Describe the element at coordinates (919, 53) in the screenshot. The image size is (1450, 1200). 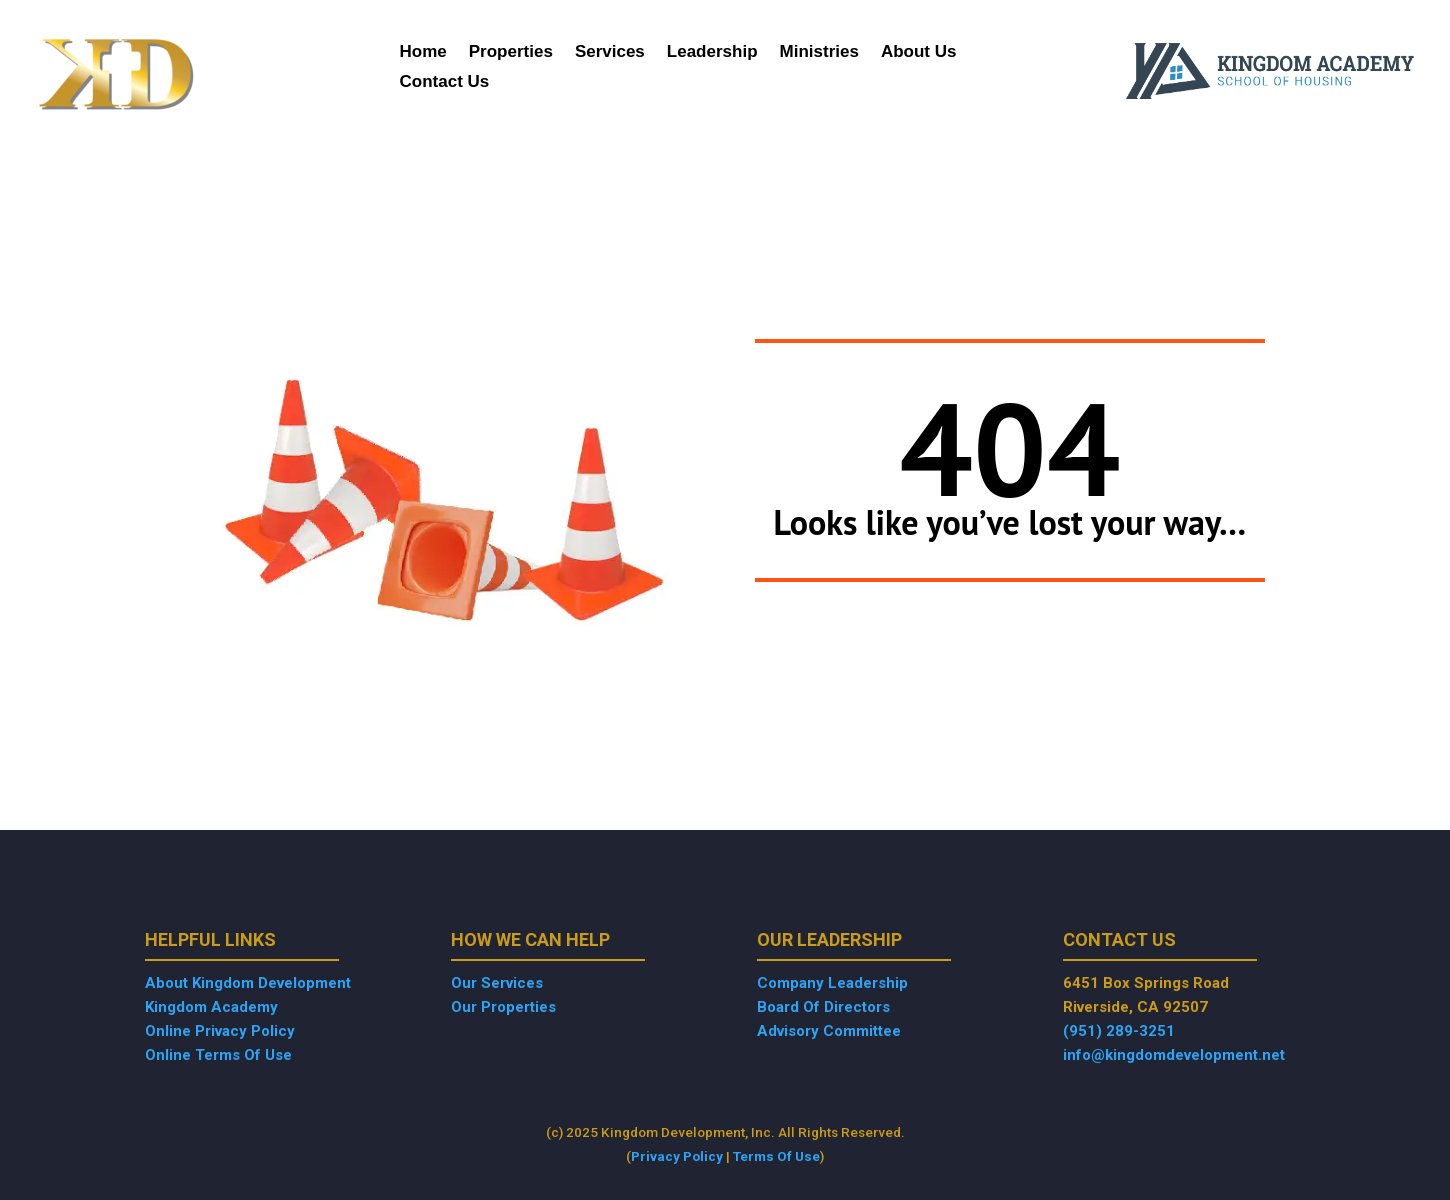
I see `About Us` at that location.